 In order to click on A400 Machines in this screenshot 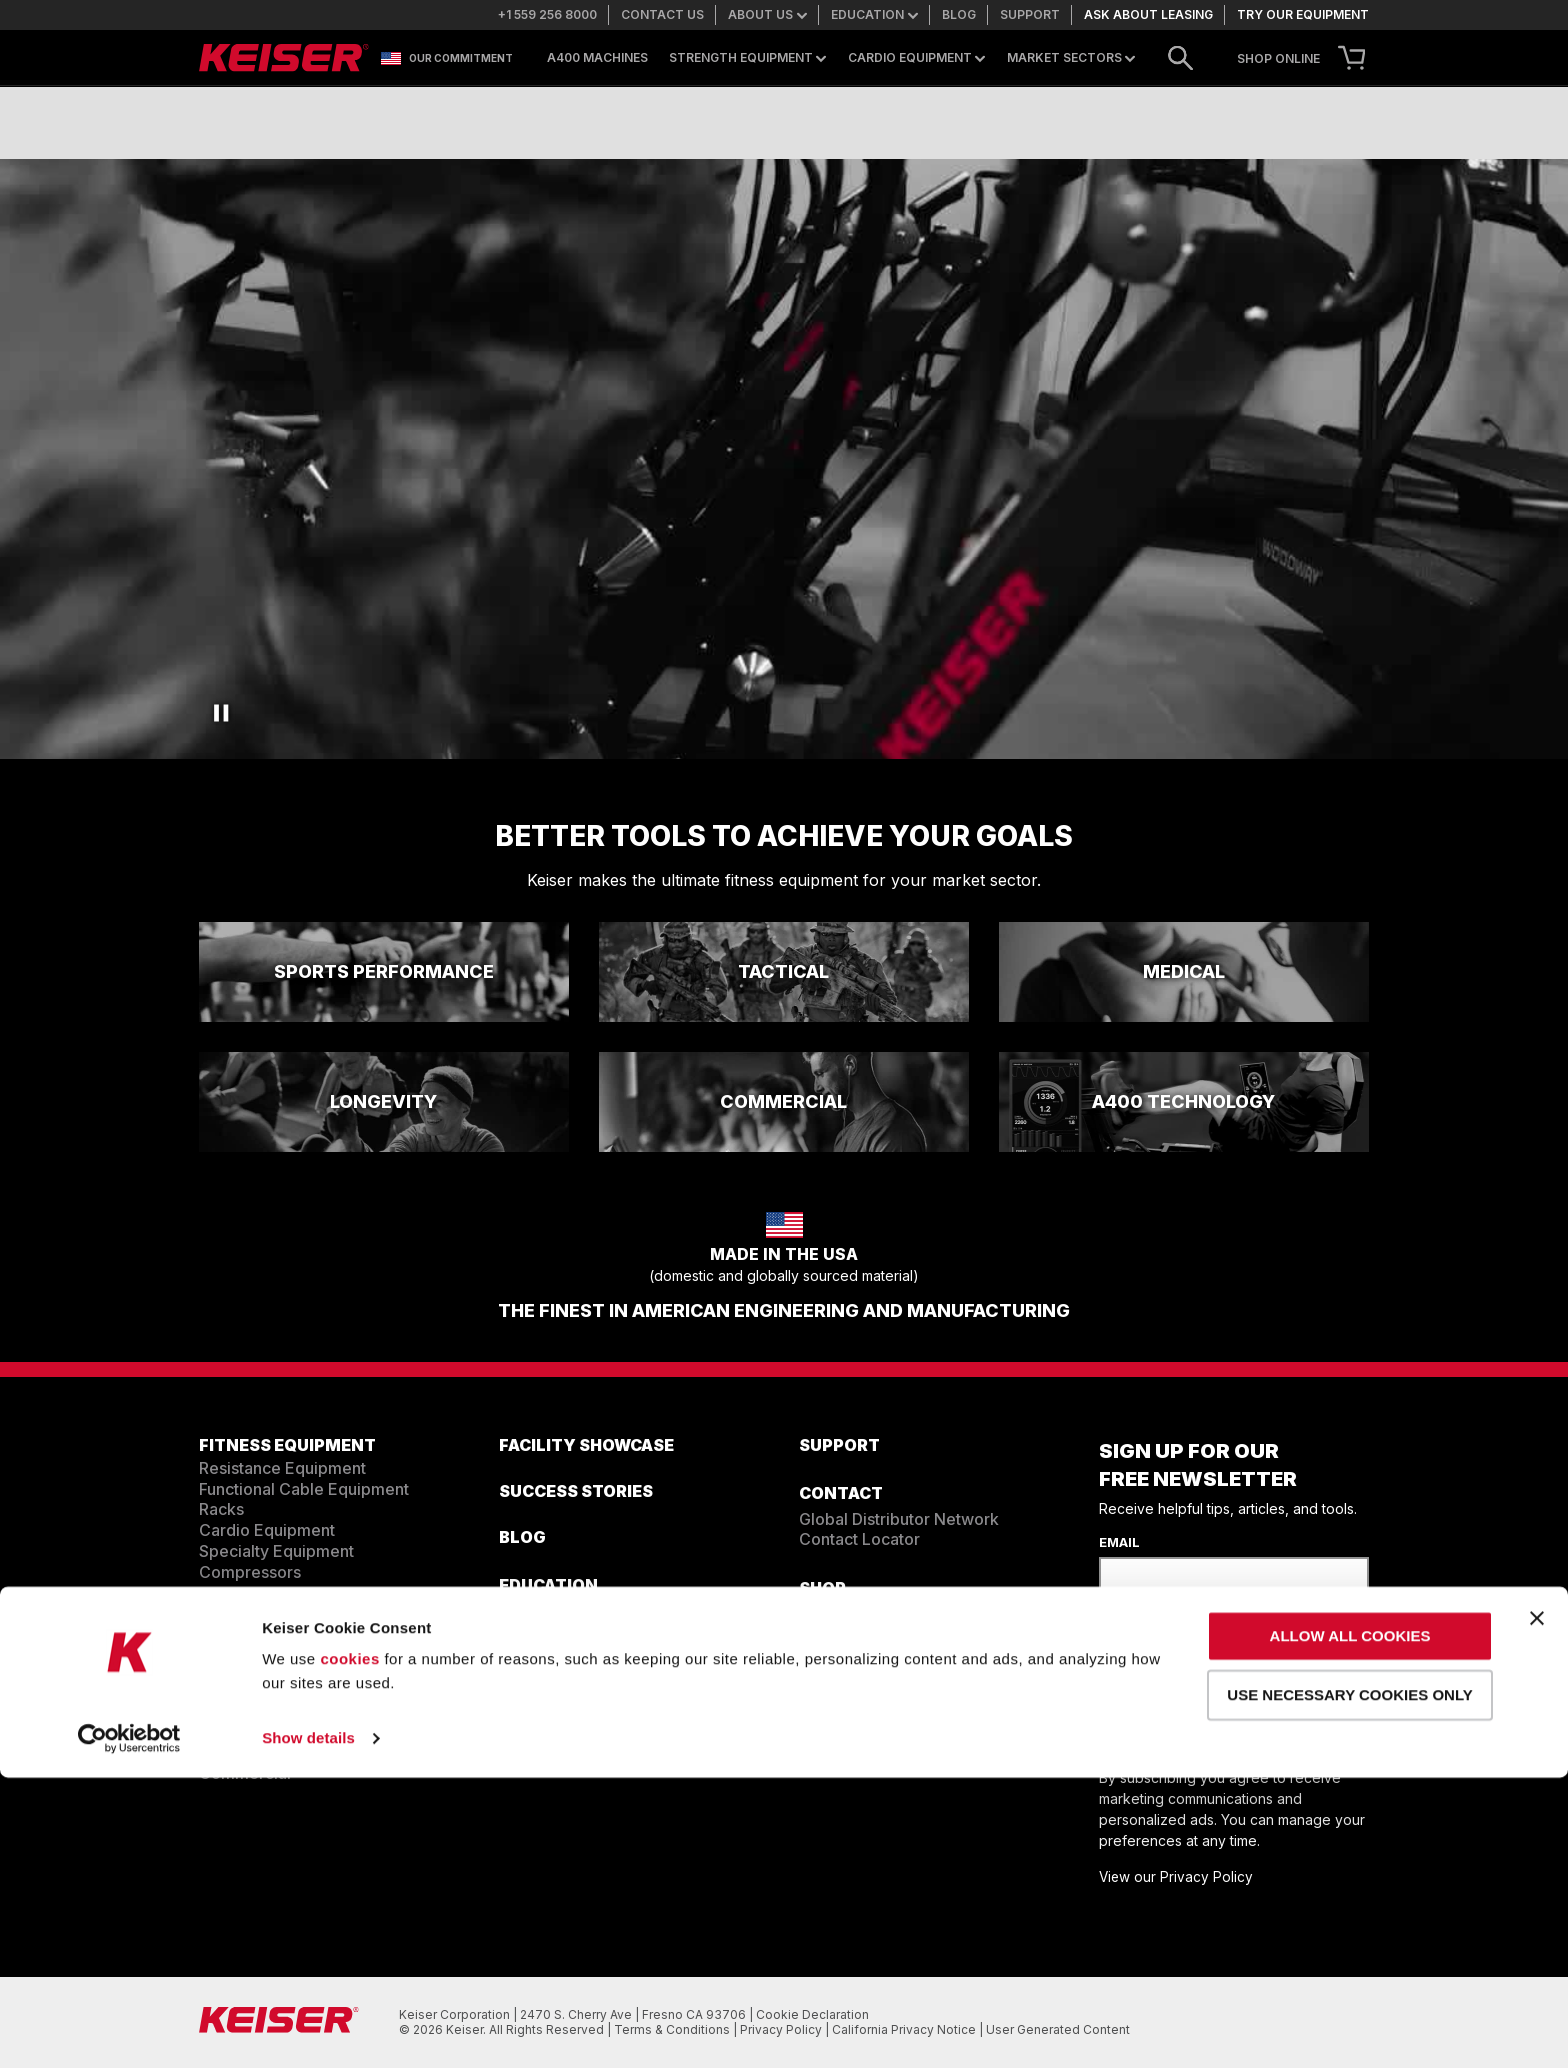, I will do `click(597, 58)`.